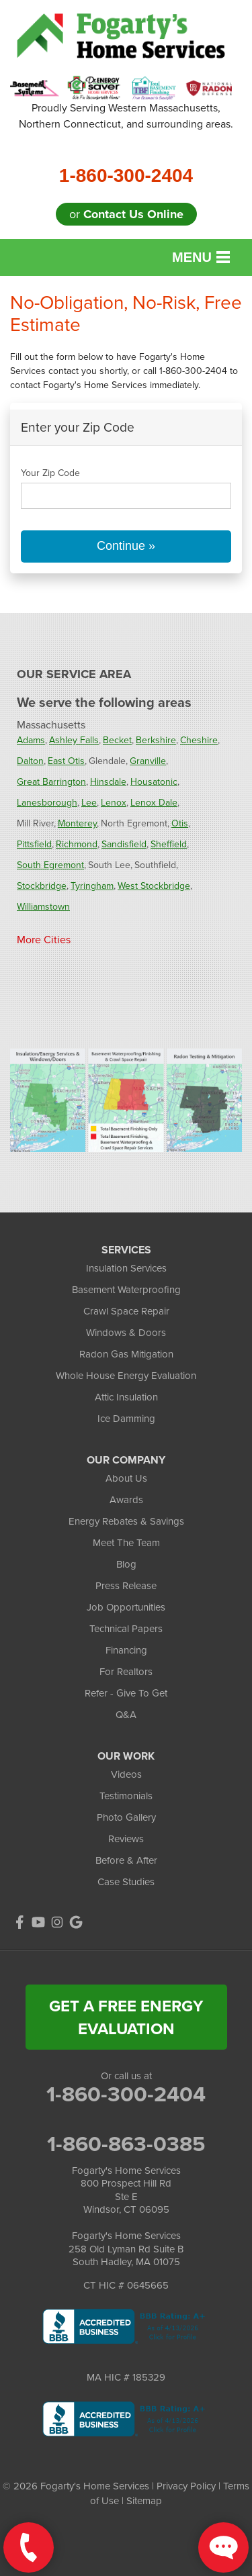 The height and width of the screenshot is (2576, 252). I want to click on Williamstown, so click(43, 907).